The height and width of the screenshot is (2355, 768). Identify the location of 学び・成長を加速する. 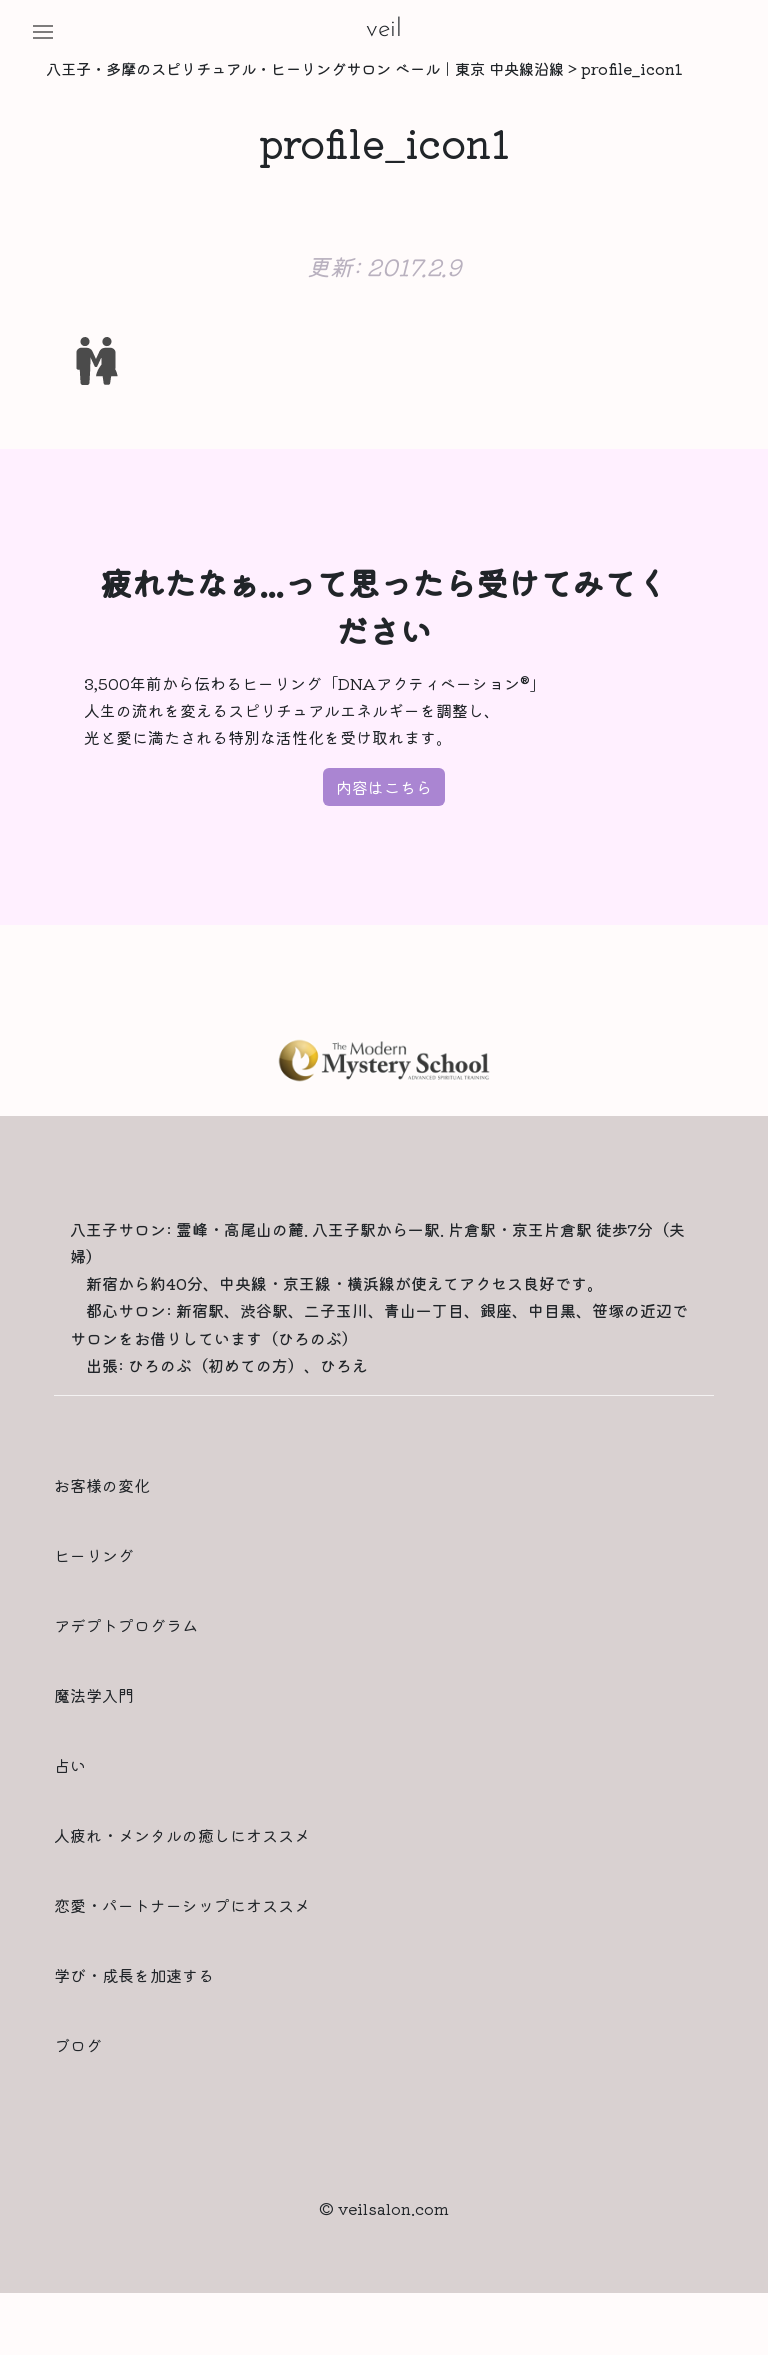
(134, 1975).